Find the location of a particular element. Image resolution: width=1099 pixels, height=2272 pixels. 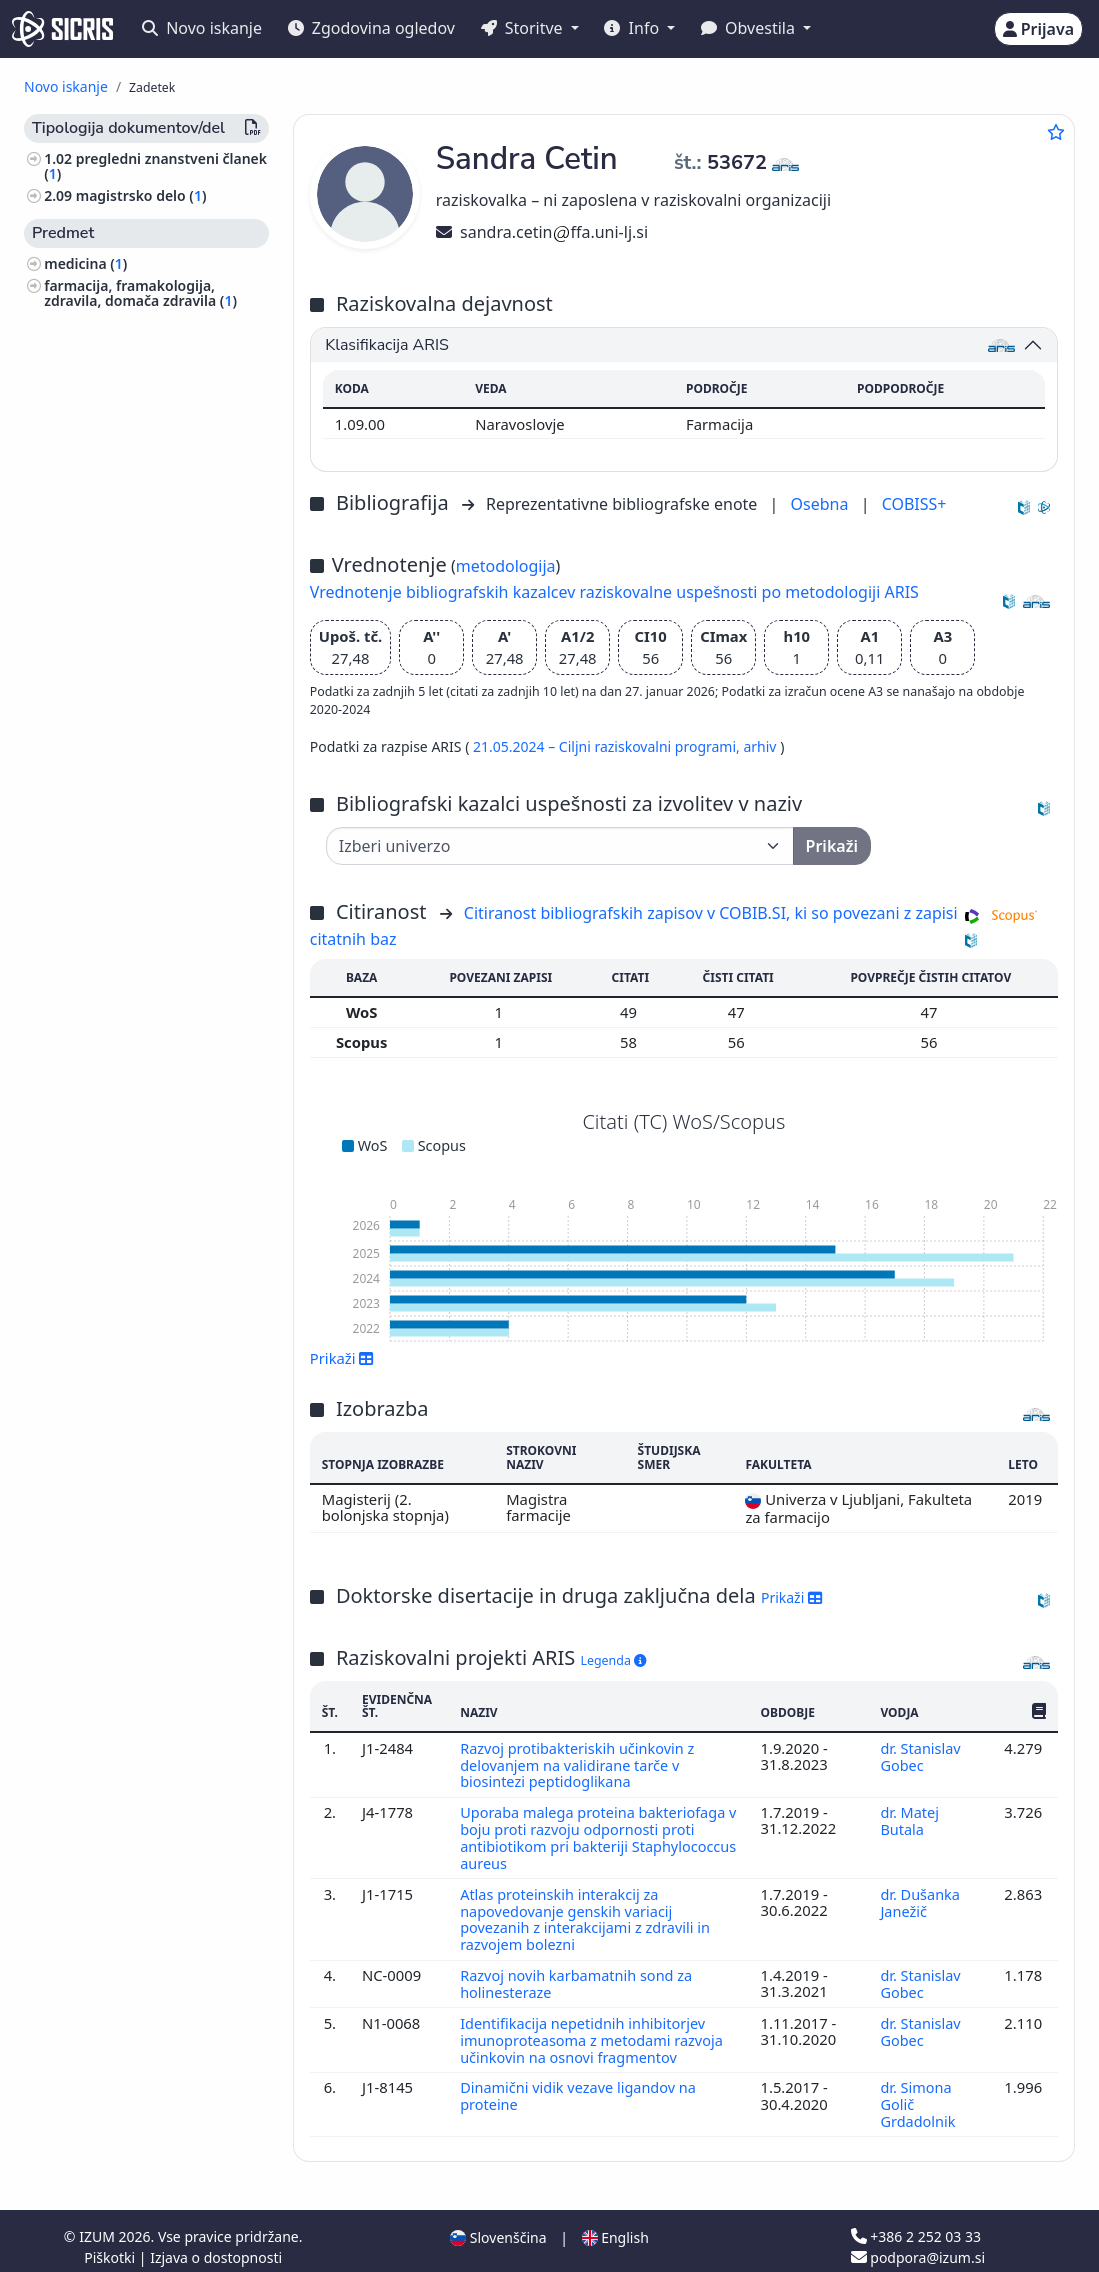

Atlas proteinskih interakcij za napovedovanje genskih variacij povezanih z interakcijami z zdravili in razvojem bolezni is located at coordinates (587, 1913).